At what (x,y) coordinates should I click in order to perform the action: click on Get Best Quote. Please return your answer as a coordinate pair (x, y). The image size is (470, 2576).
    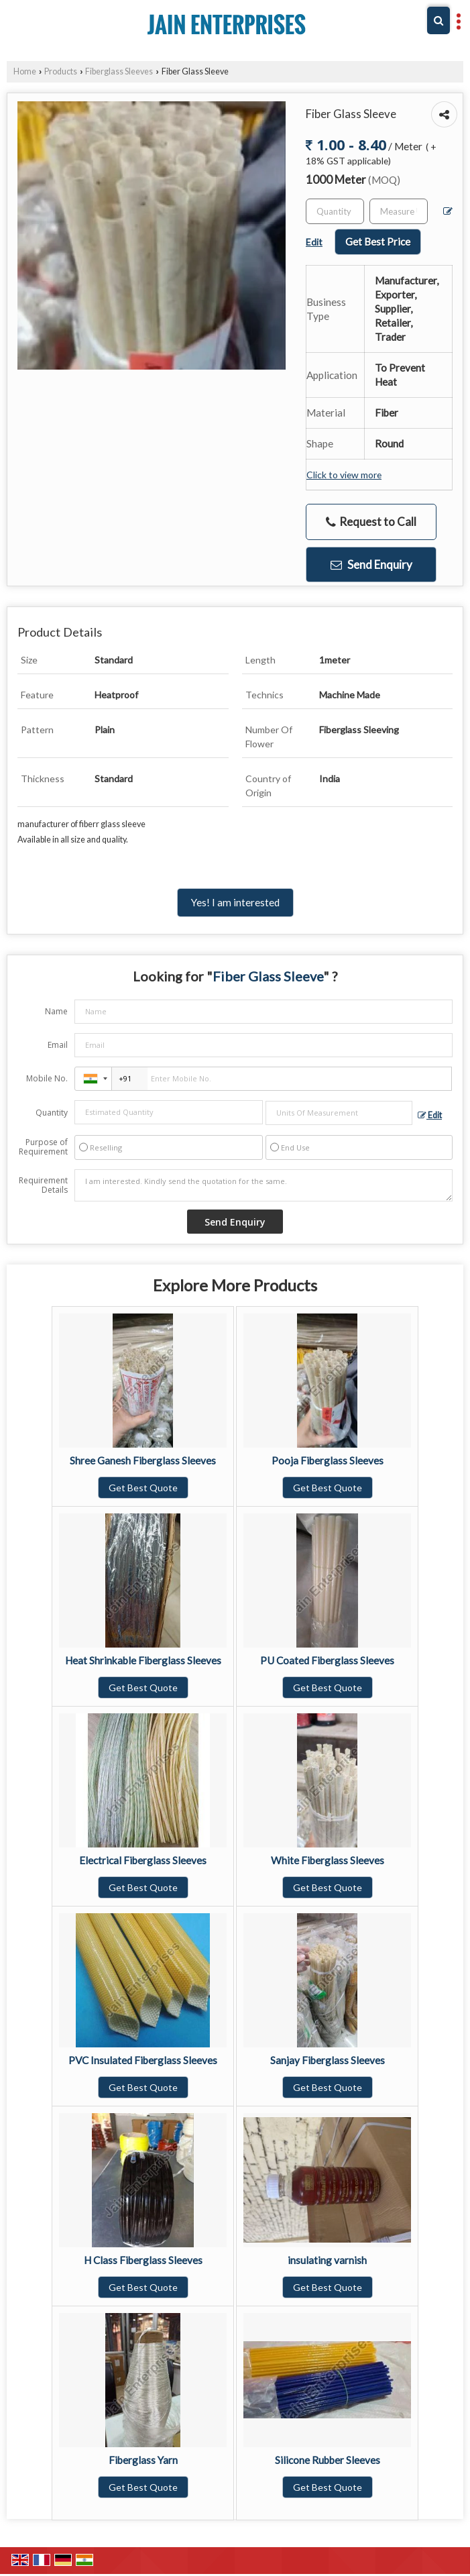
    Looking at the image, I should click on (143, 1487).